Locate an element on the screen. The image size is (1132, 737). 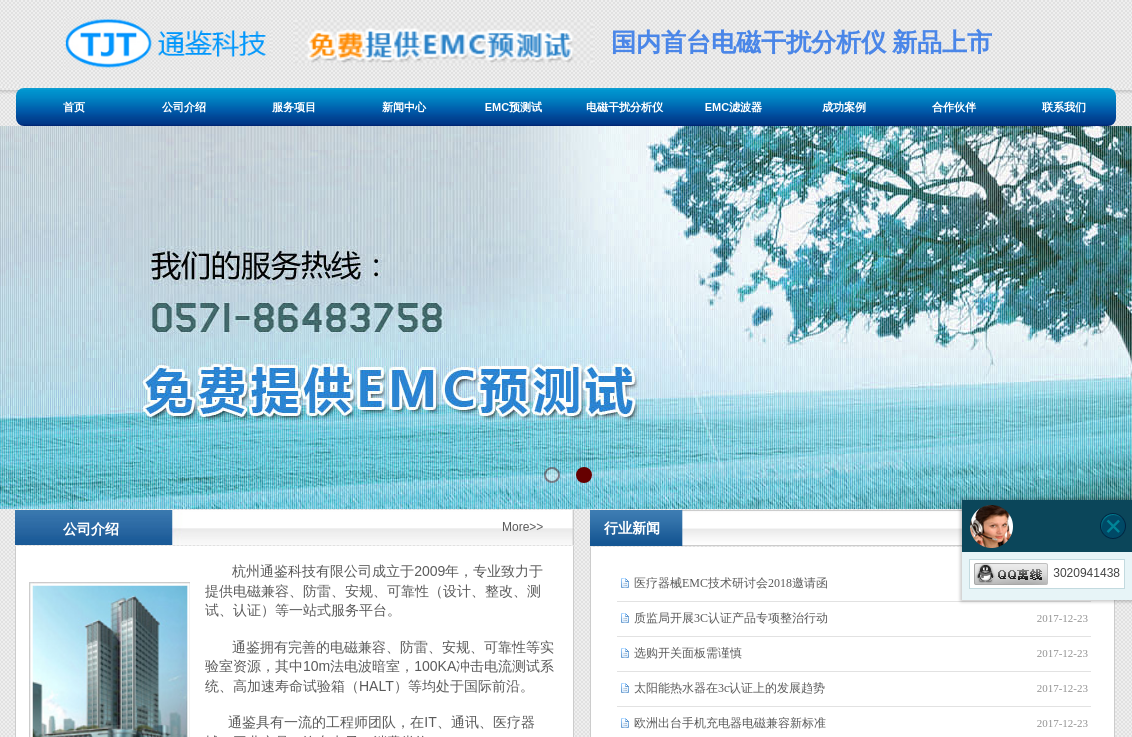
太阳能热水器在3c认证上的发展趋势 is located at coordinates (729, 688).